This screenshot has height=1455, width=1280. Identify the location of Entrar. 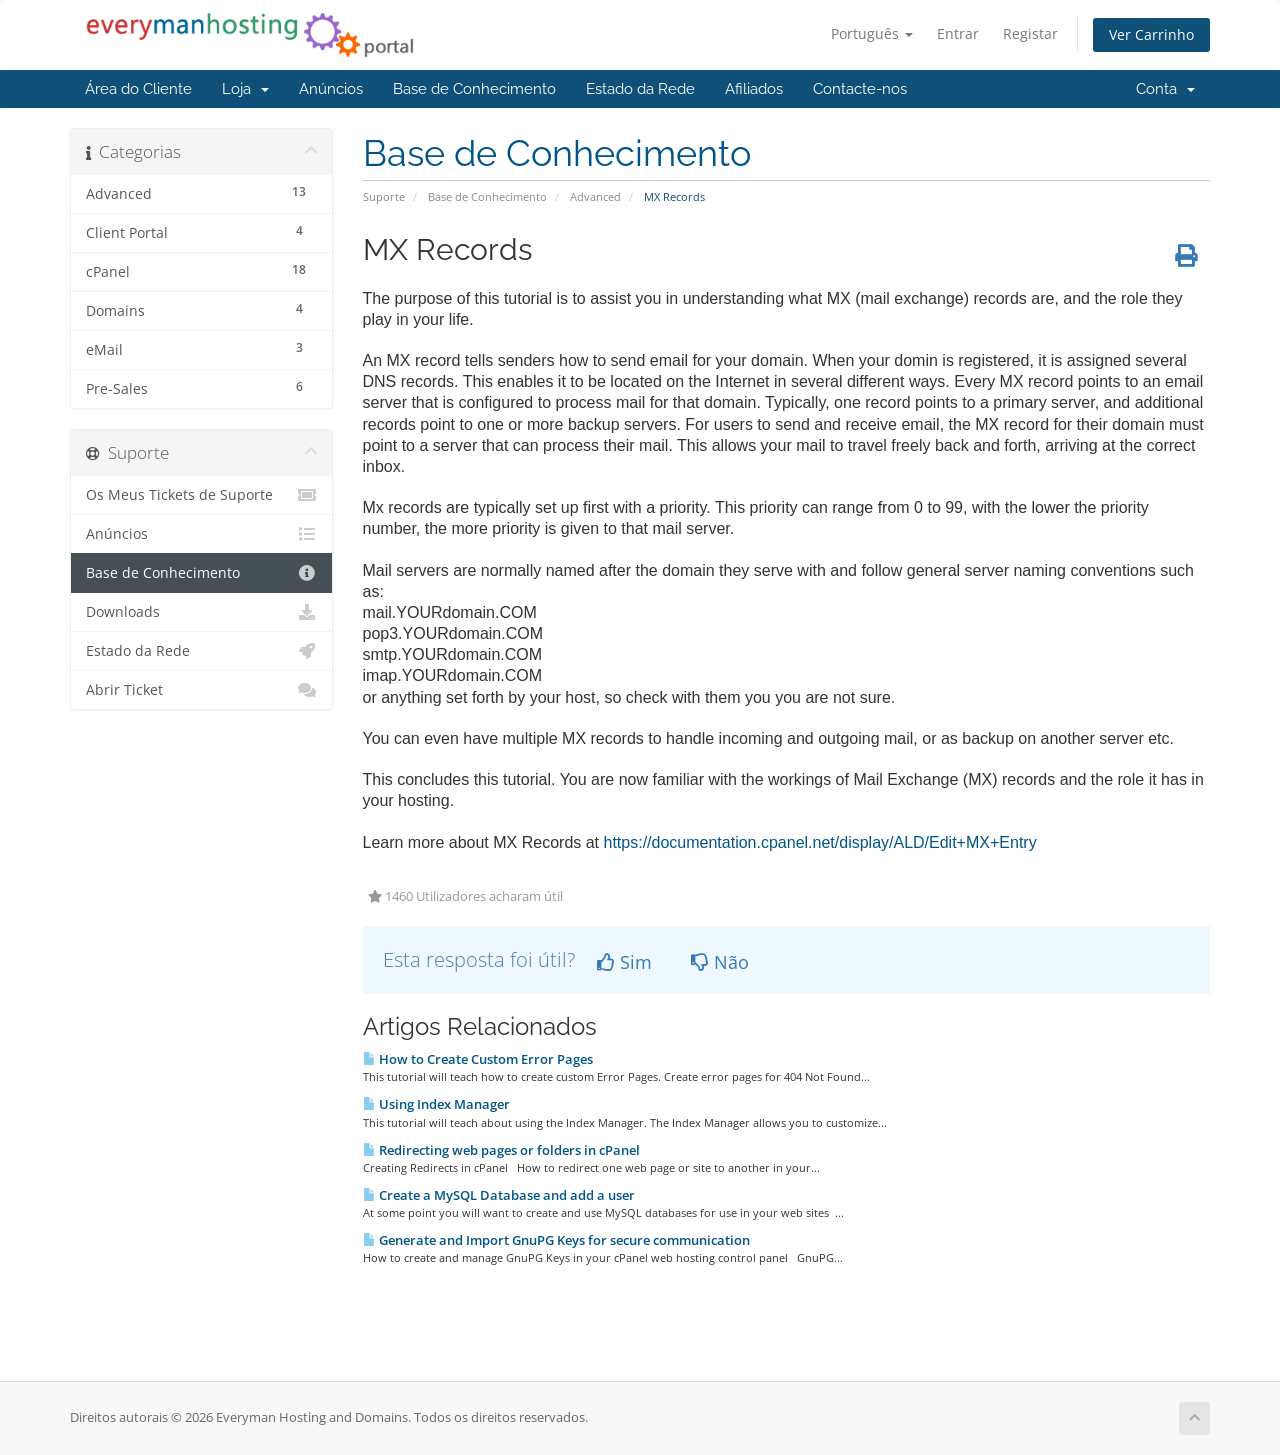
(958, 33).